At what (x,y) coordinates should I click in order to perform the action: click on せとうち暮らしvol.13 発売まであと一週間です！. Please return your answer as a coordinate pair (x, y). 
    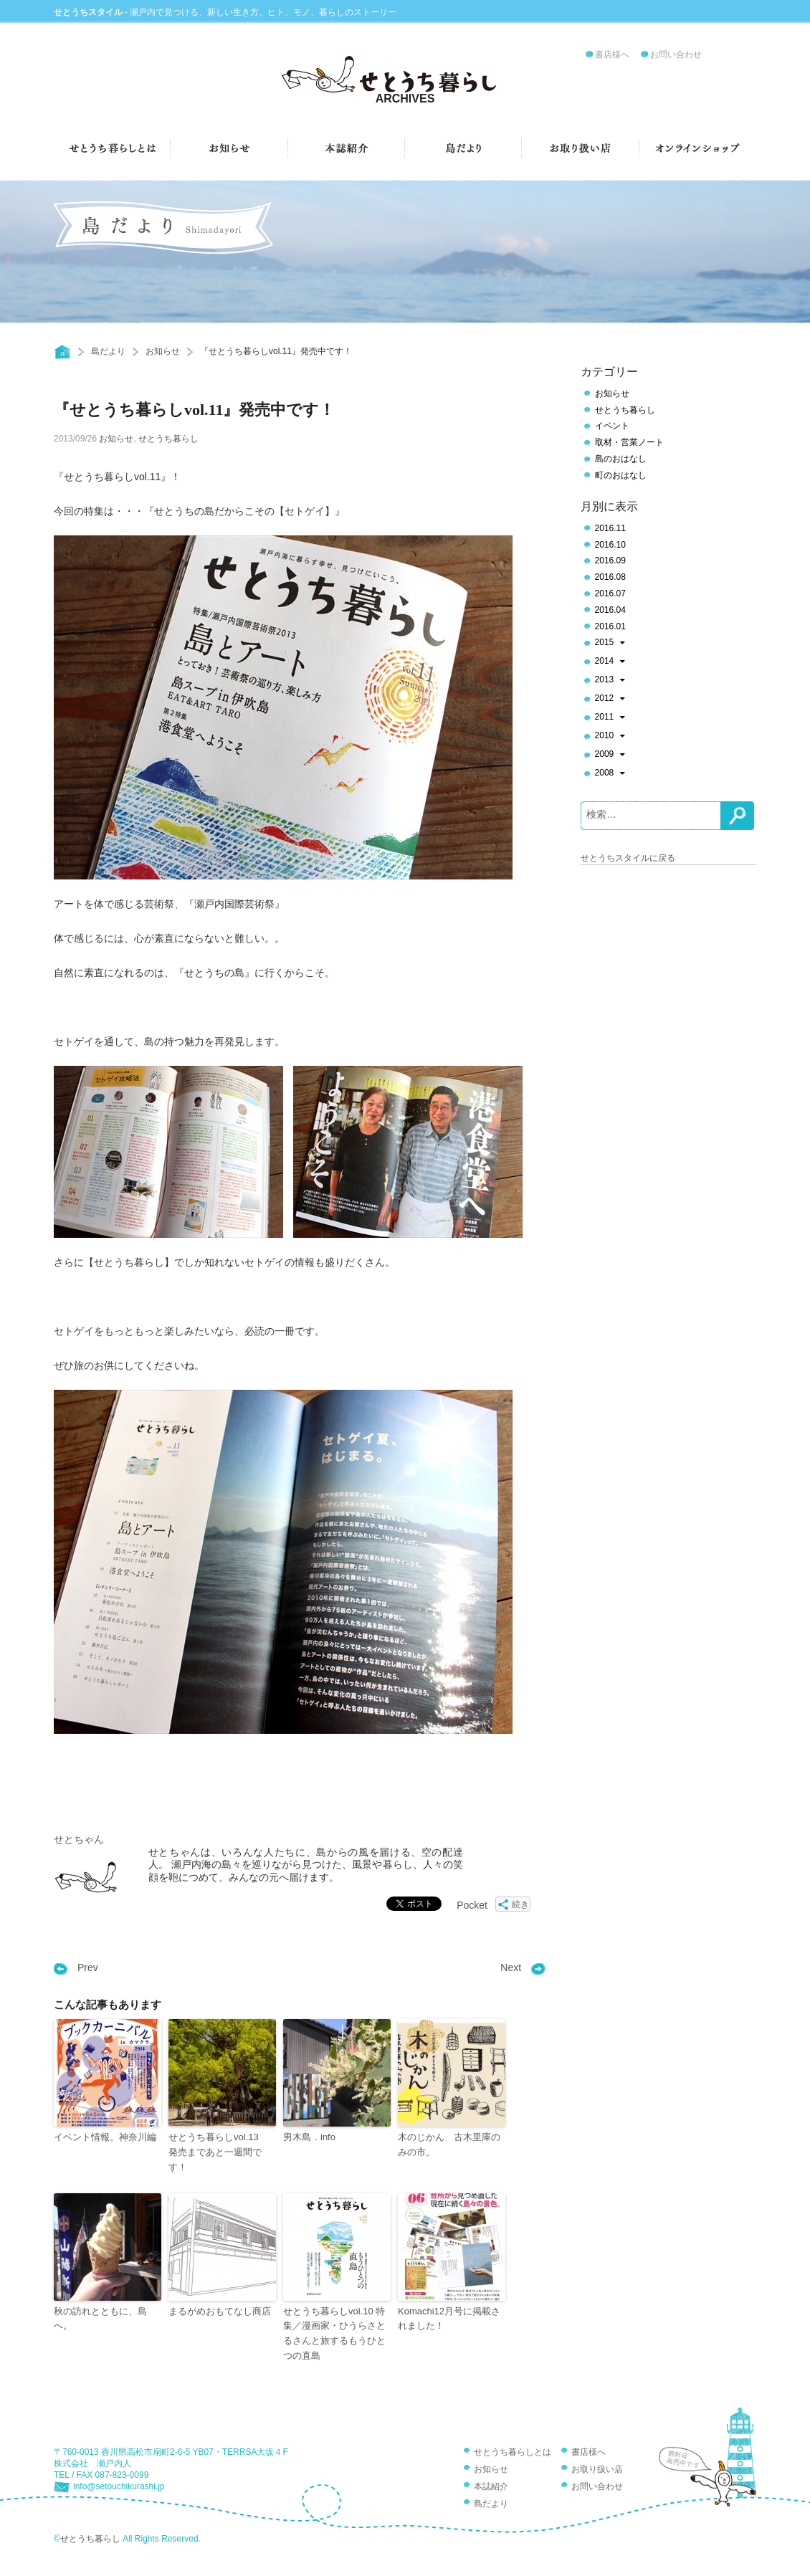
    Looking at the image, I should click on (218, 2152).